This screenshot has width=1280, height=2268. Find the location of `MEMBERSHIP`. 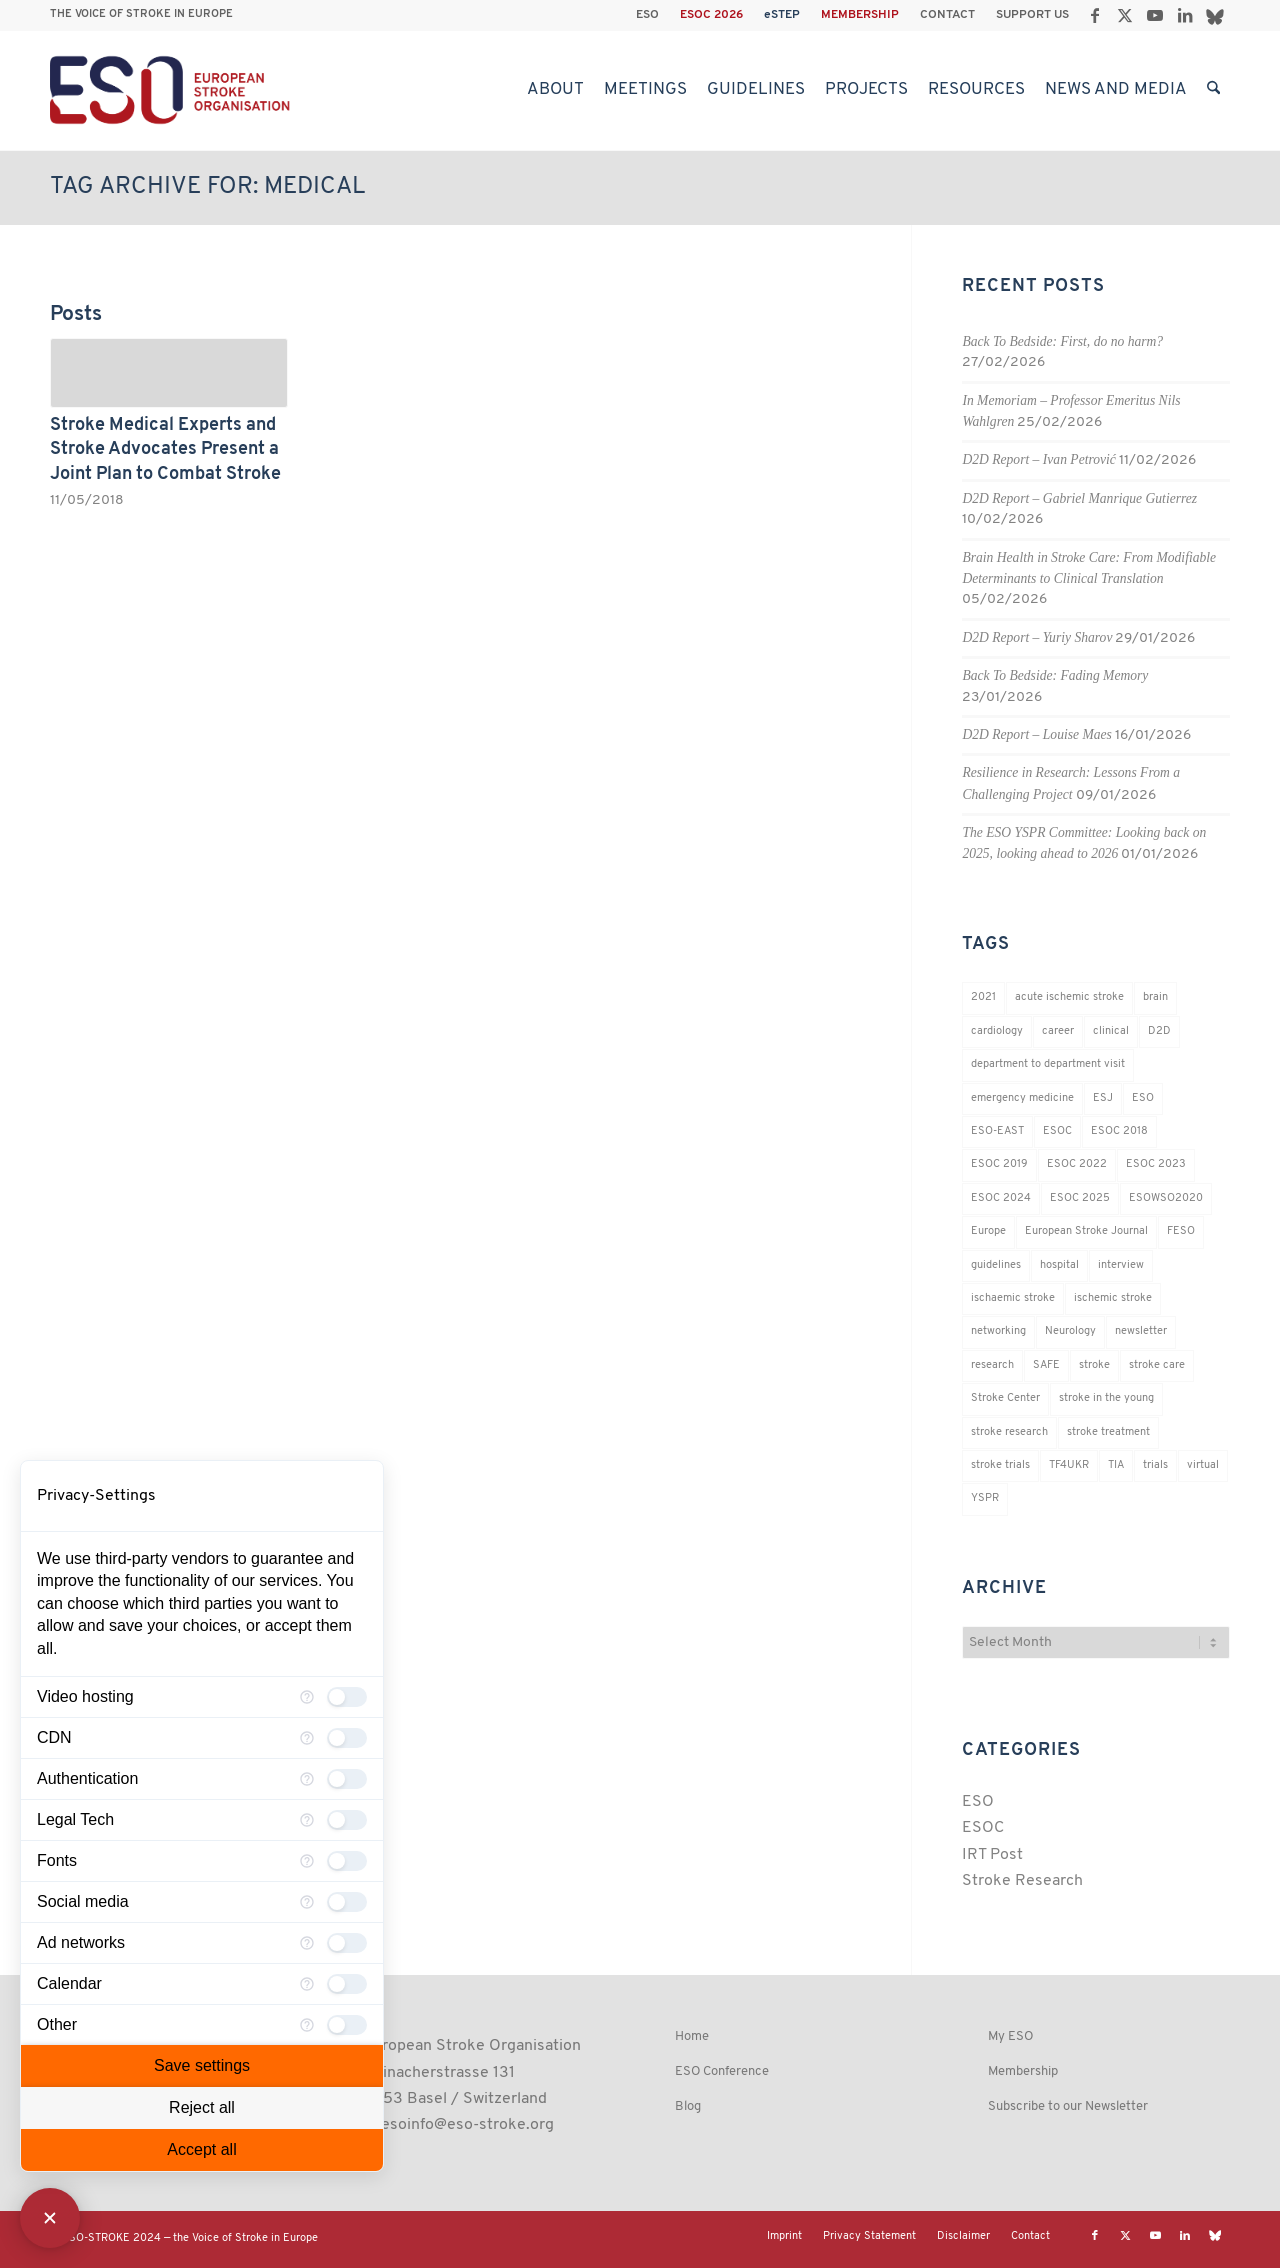

MEMBERSHIP is located at coordinates (860, 15).